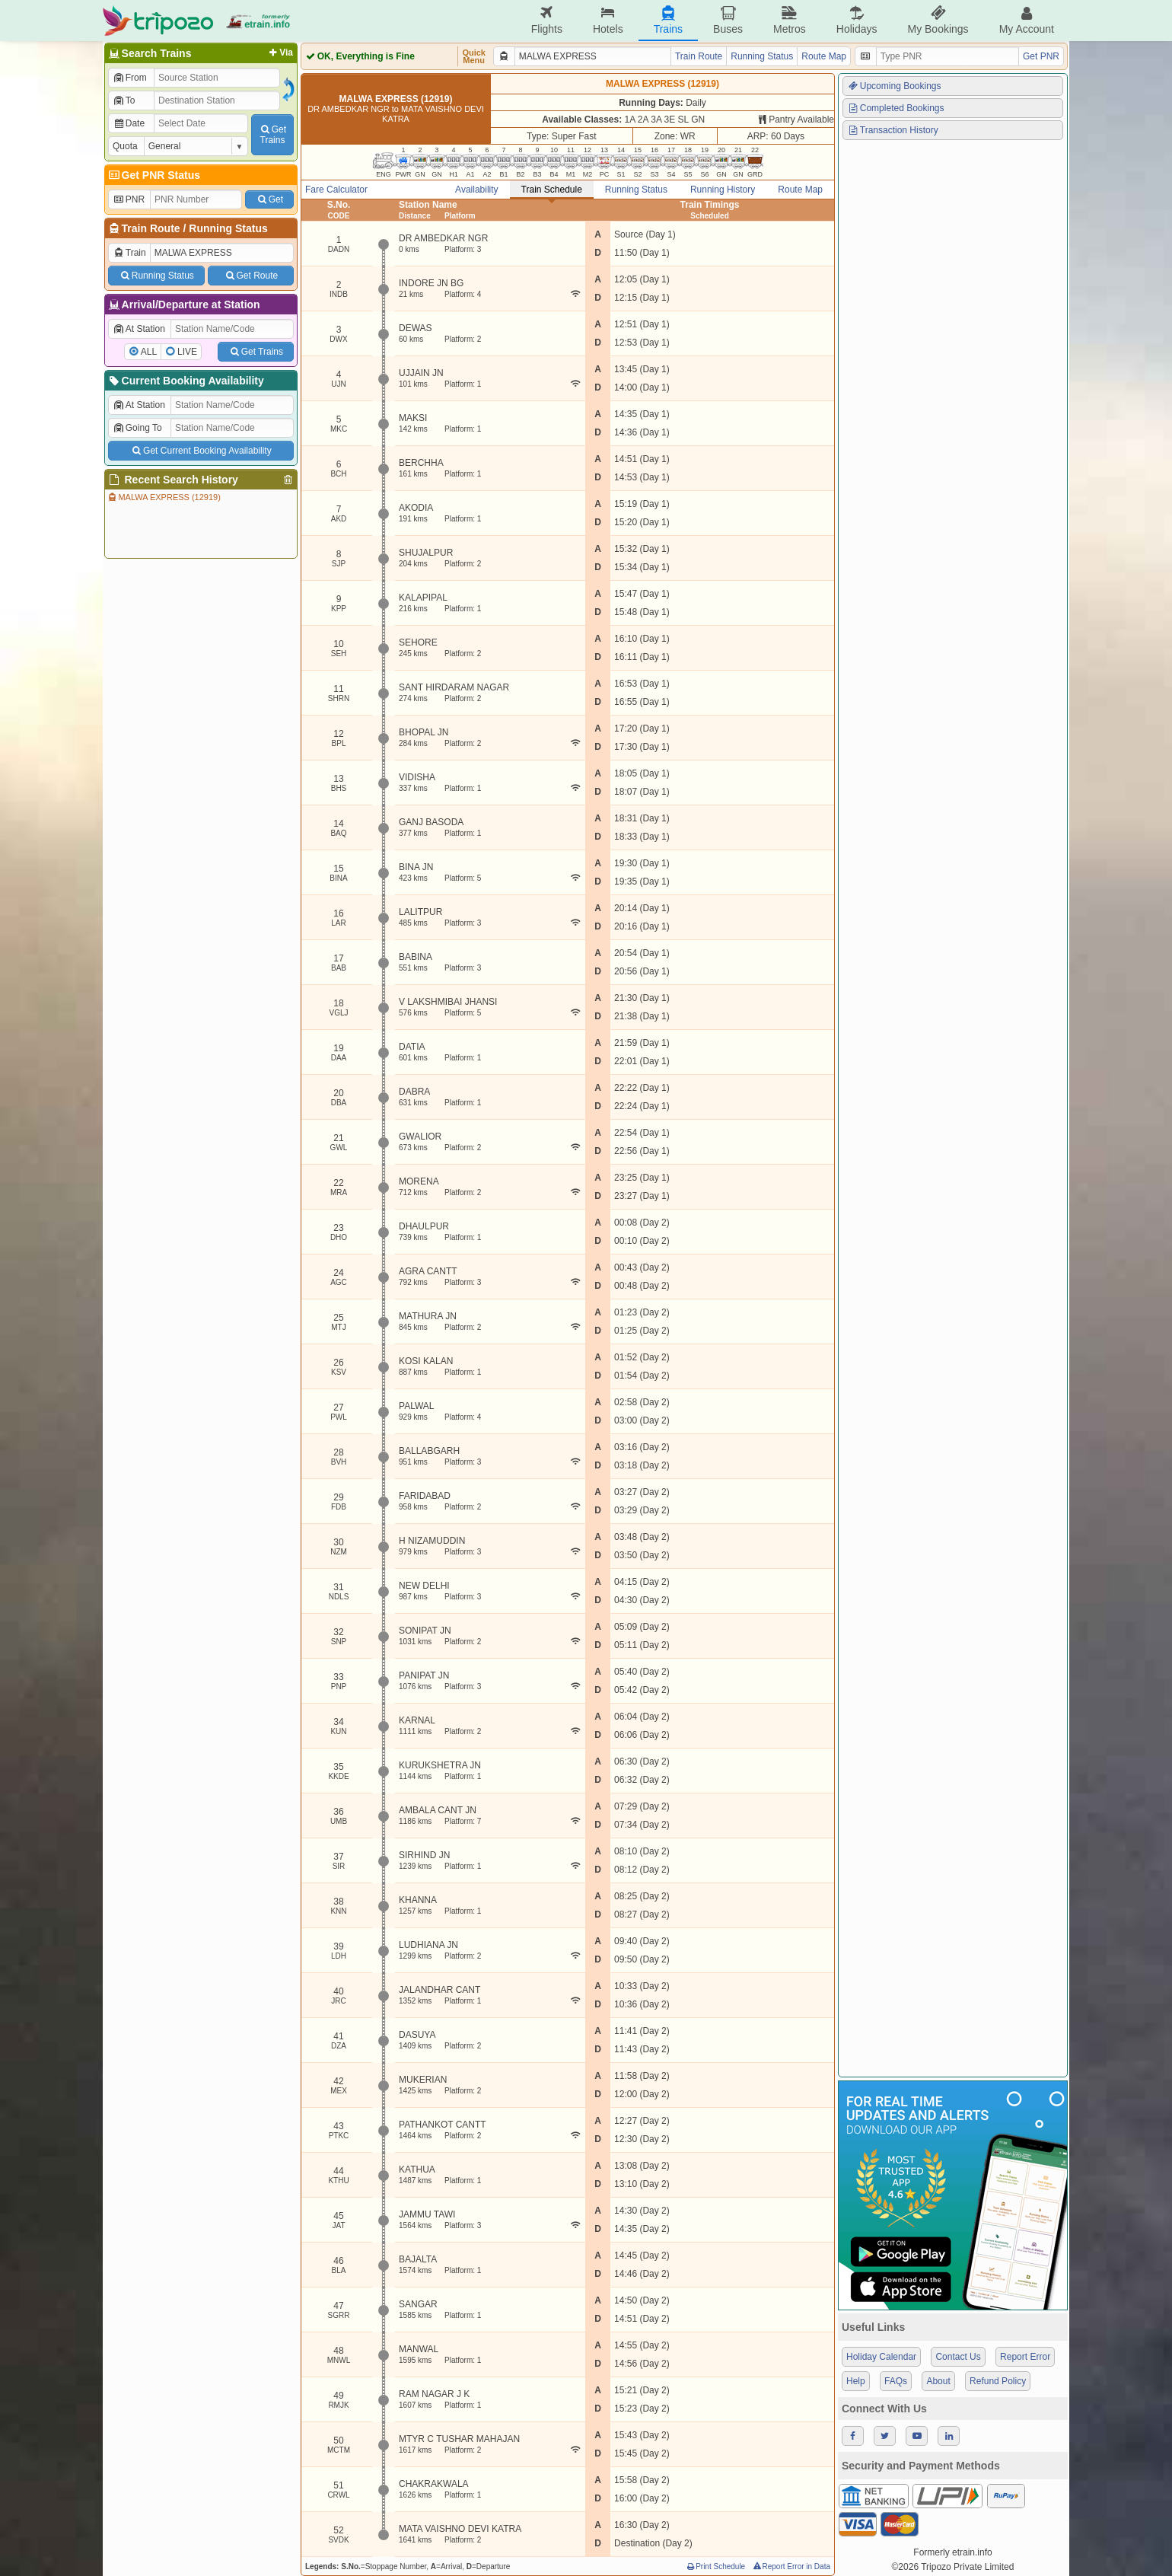  I want to click on Fare Calculator, so click(336, 189).